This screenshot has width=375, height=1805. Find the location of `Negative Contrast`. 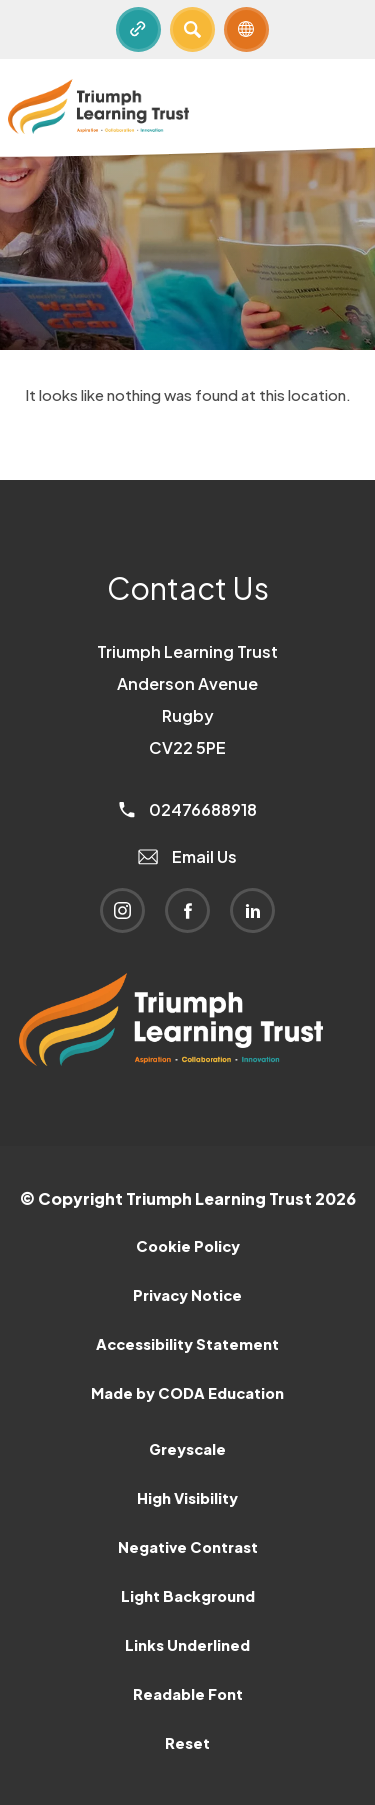

Negative Contrast is located at coordinates (188, 1547).